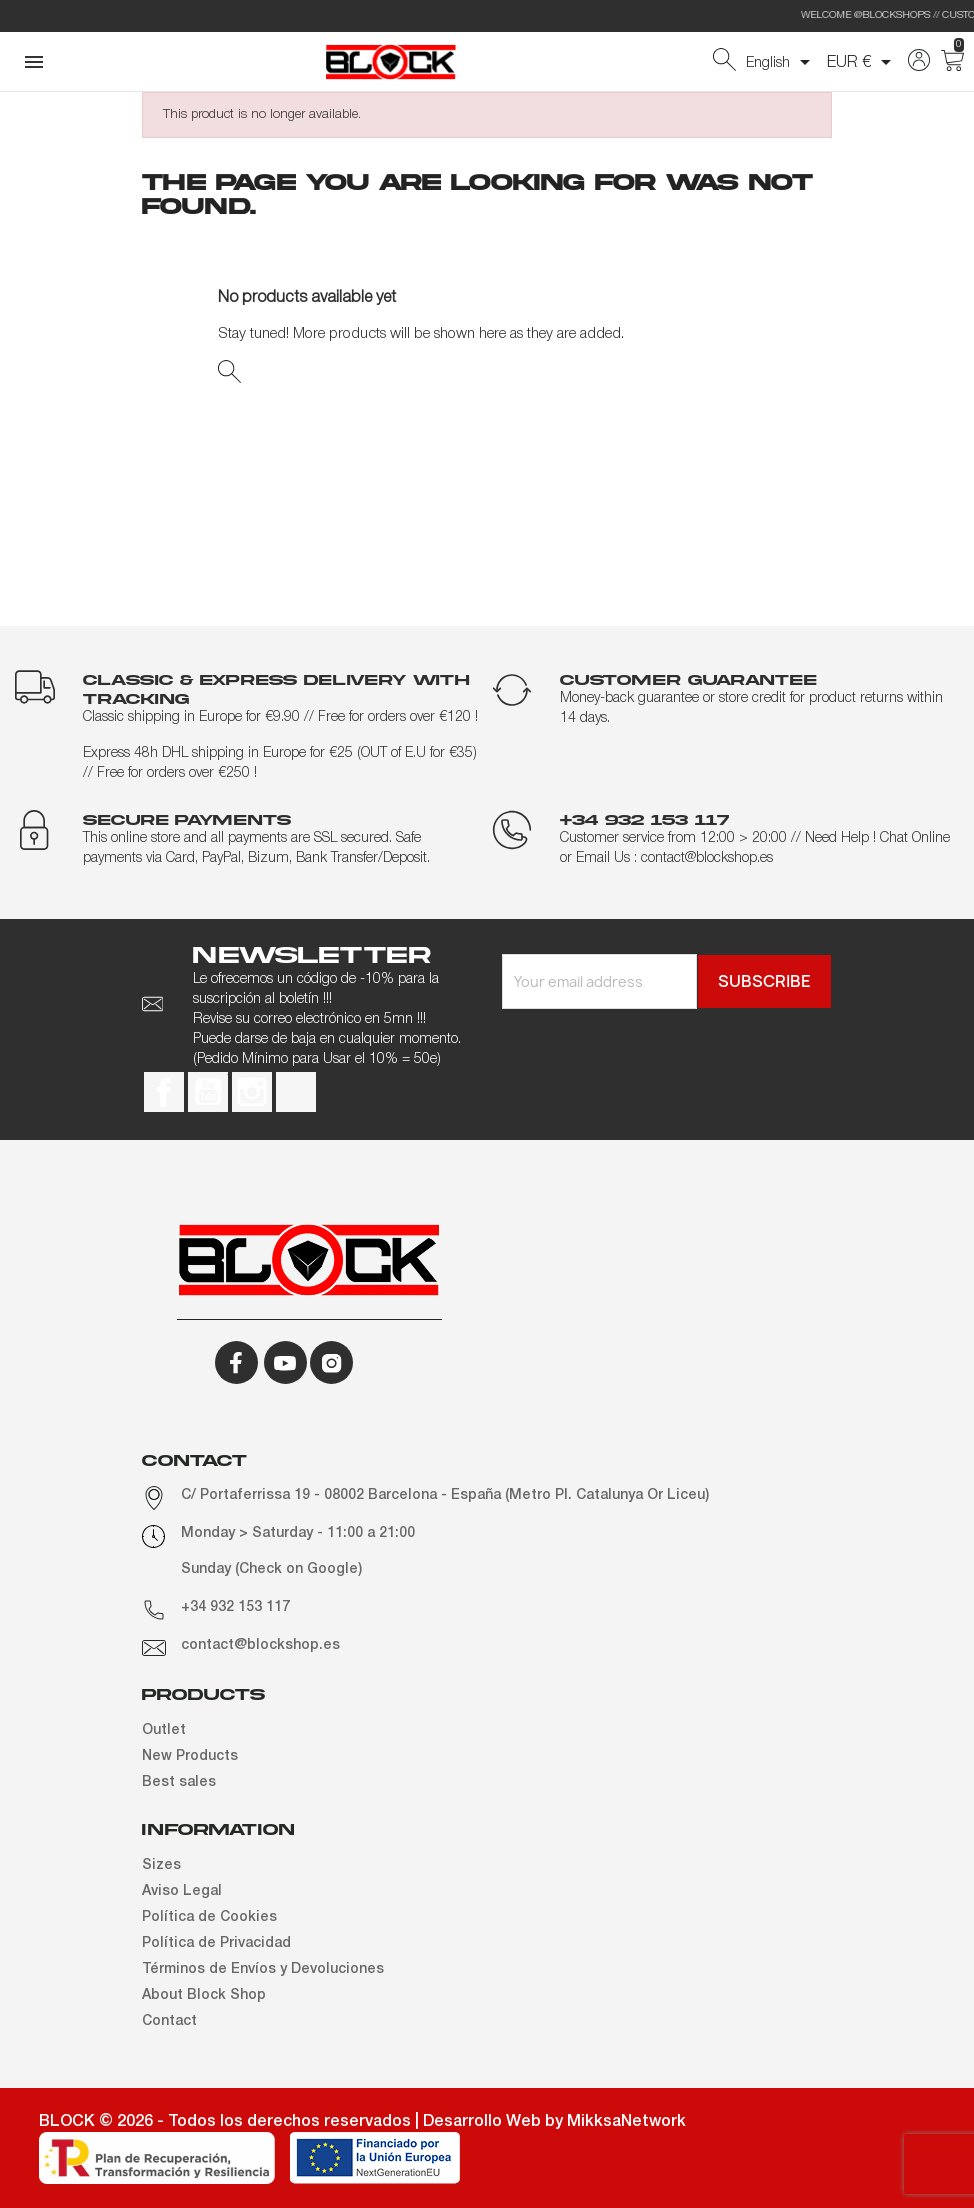 This screenshot has height=2208, width=974. What do you see at coordinates (169, 2021) in the screenshot?
I see `Contact` at bounding box center [169, 2021].